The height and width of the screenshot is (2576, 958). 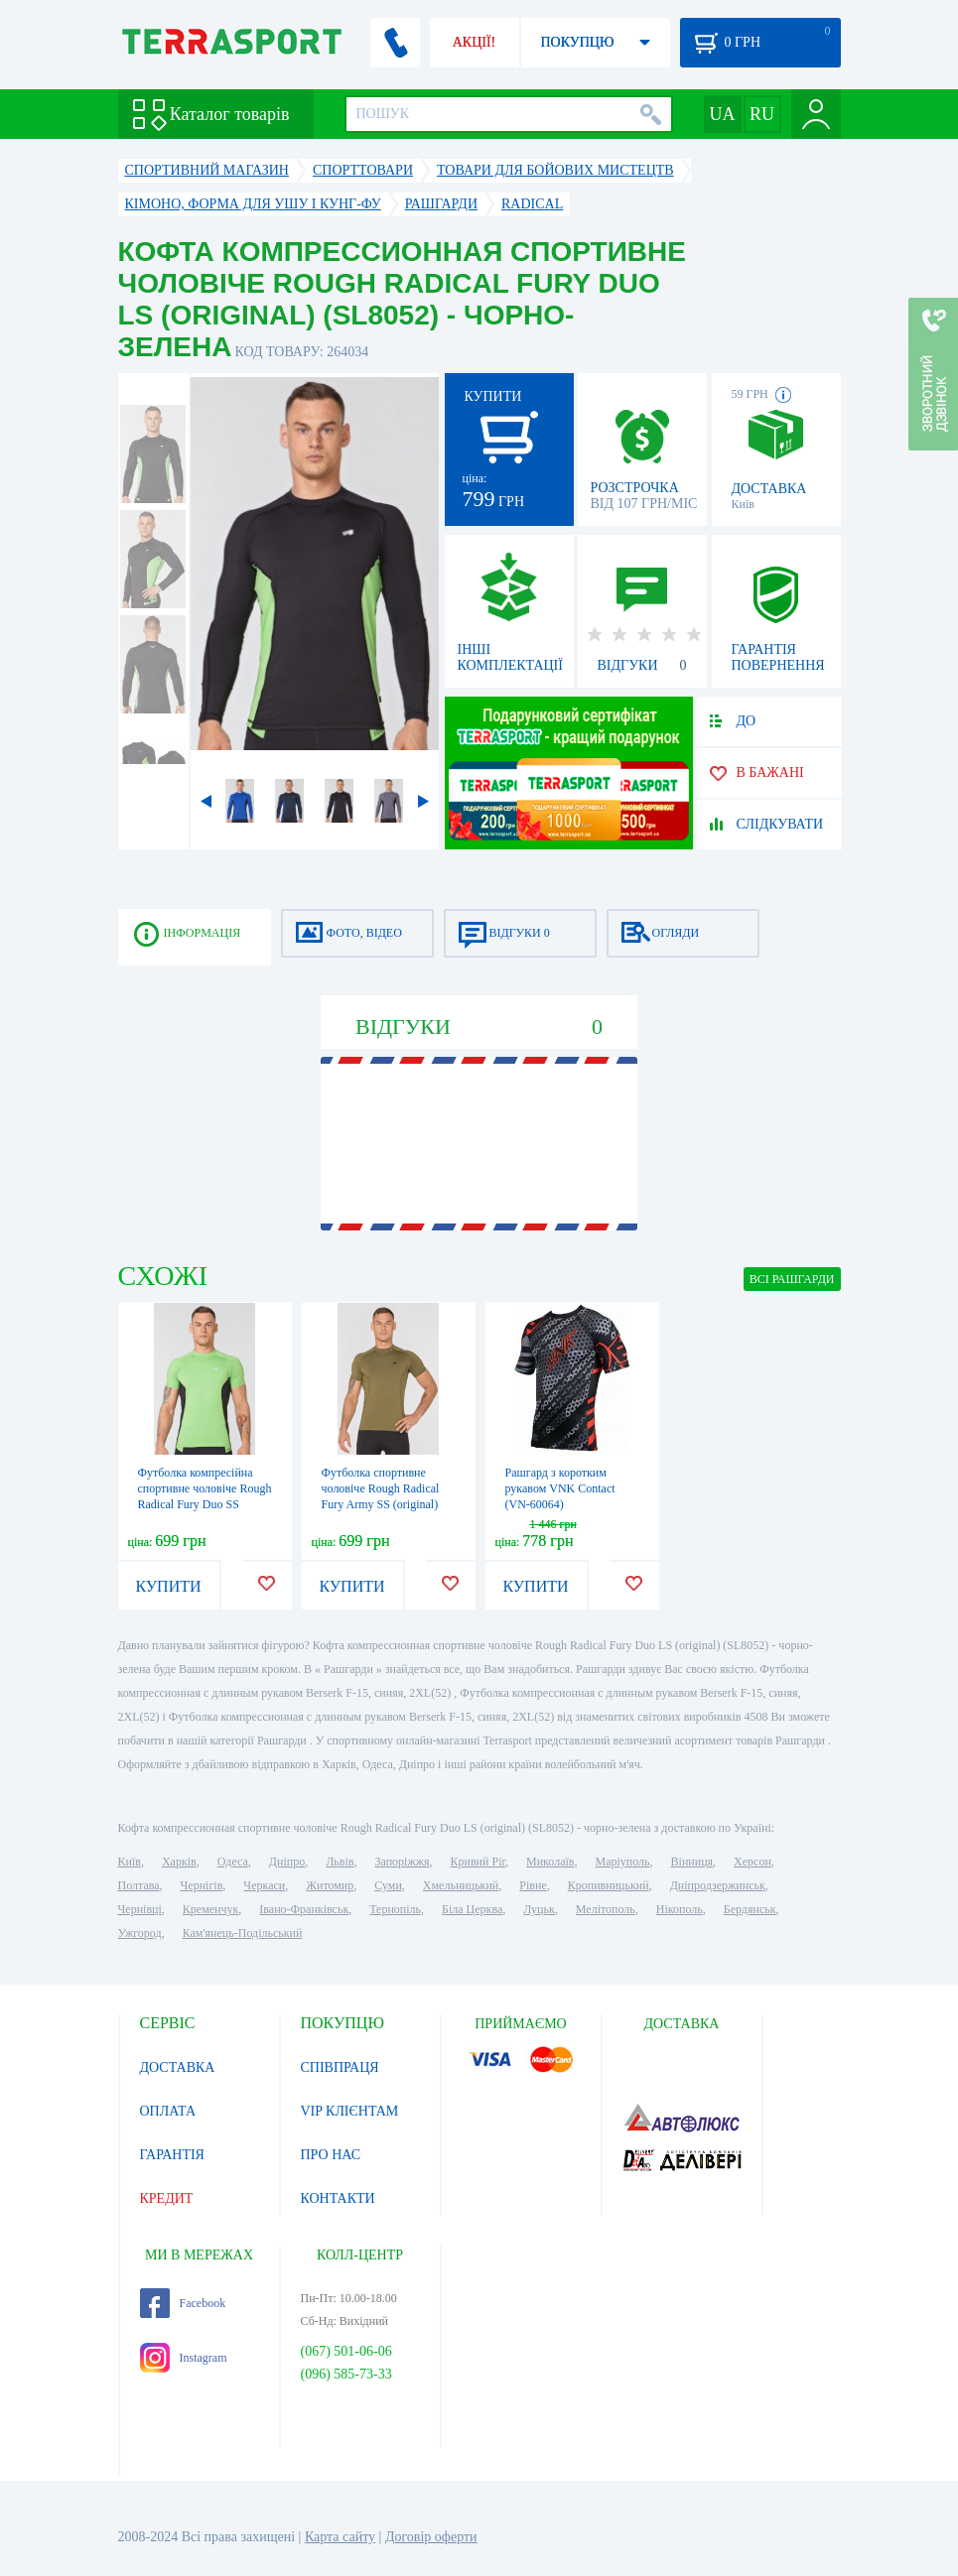 What do you see at coordinates (177, 2067) in the screenshot?
I see `ДОСТАВКА` at bounding box center [177, 2067].